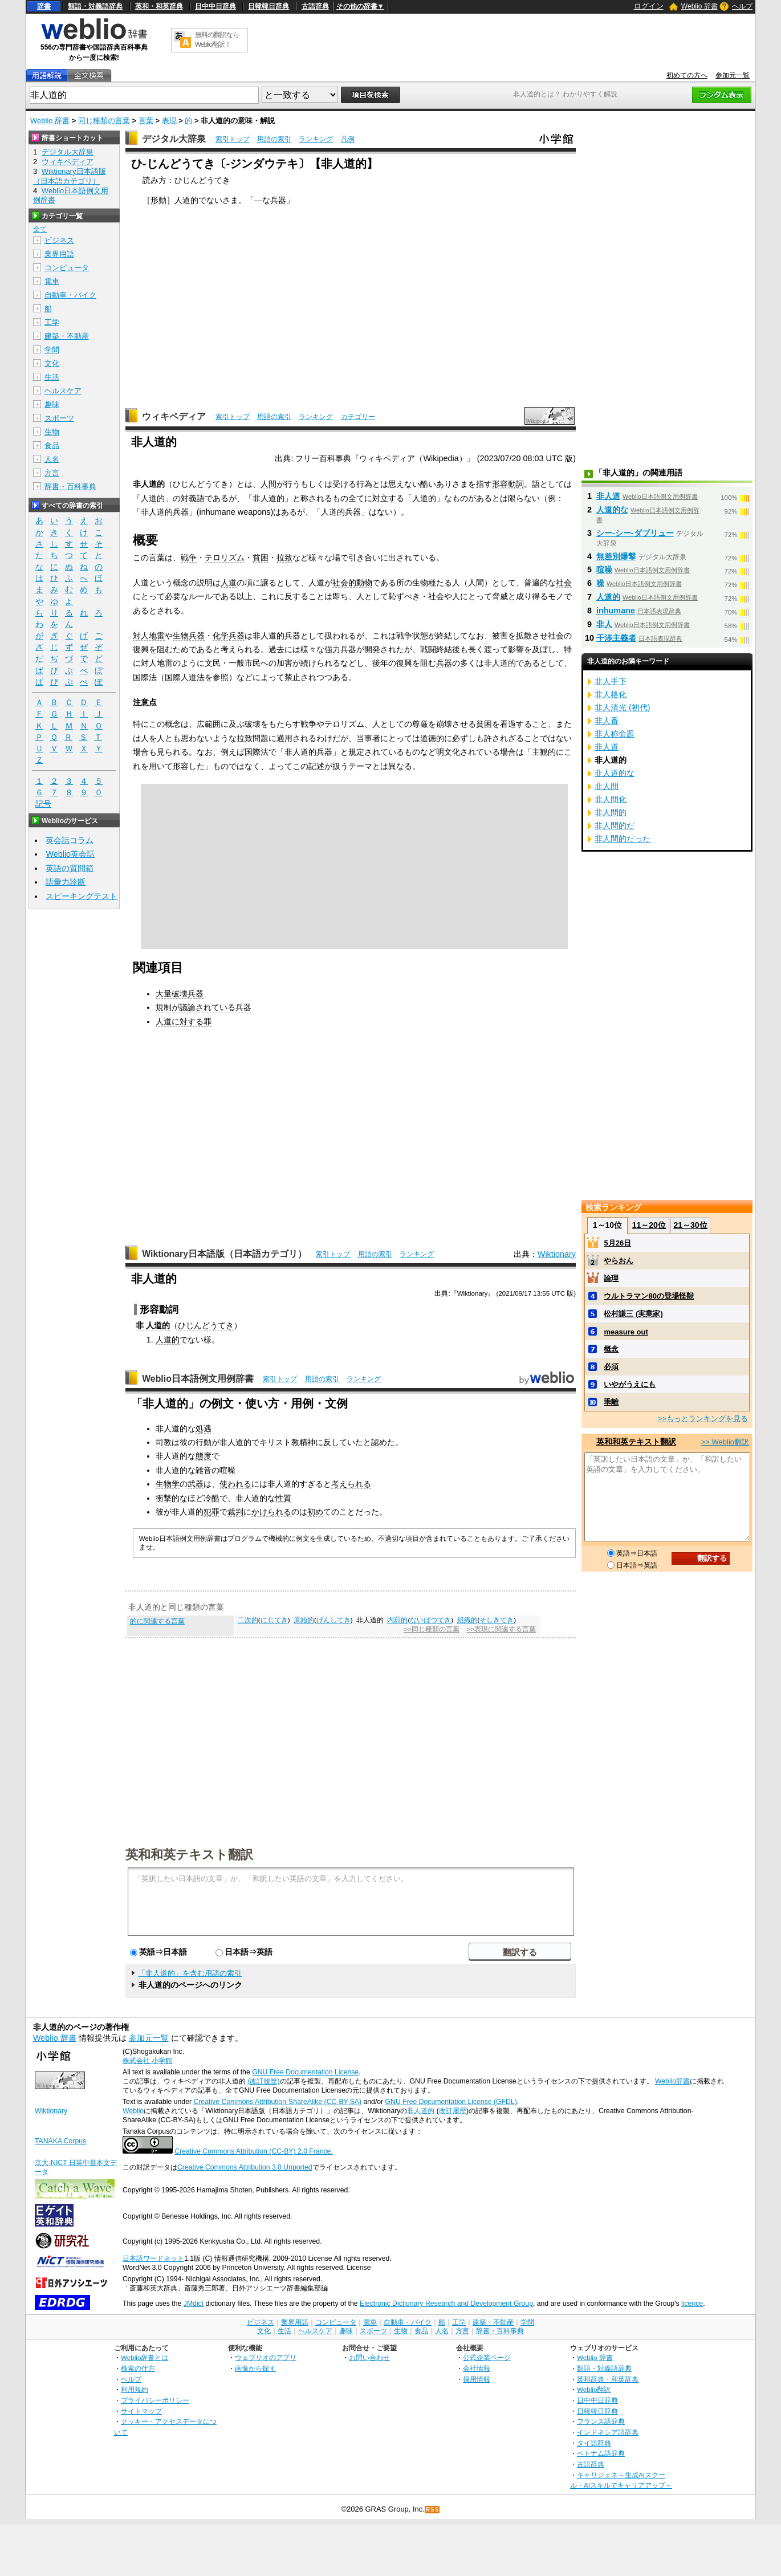 This screenshot has width=781, height=2576. What do you see at coordinates (496, 1620) in the screenshot?
I see `そしきてき` at bounding box center [496, 1620].